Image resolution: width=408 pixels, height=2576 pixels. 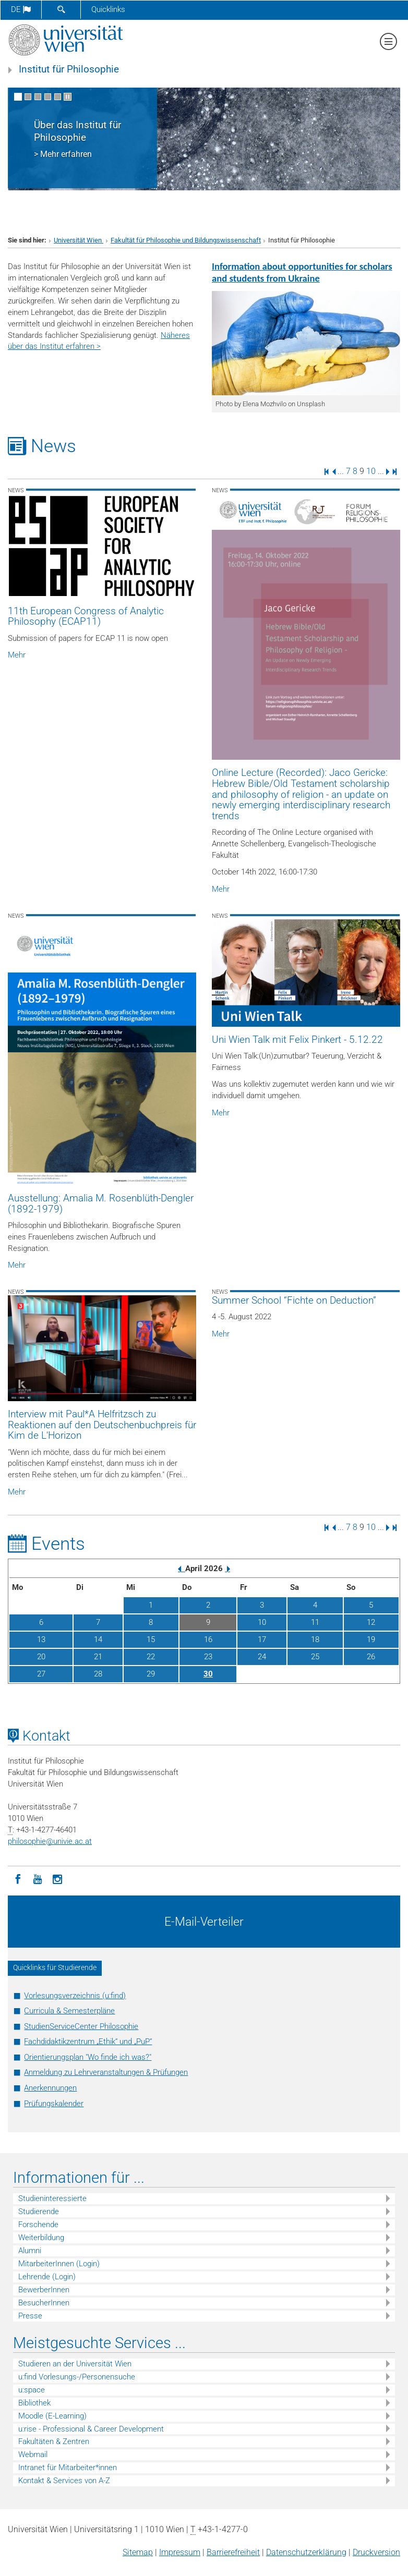 What do you see at coordinates (57, 1878) in the screenshot?
I see `[Instagram]` at bounding box center [57, 1878].